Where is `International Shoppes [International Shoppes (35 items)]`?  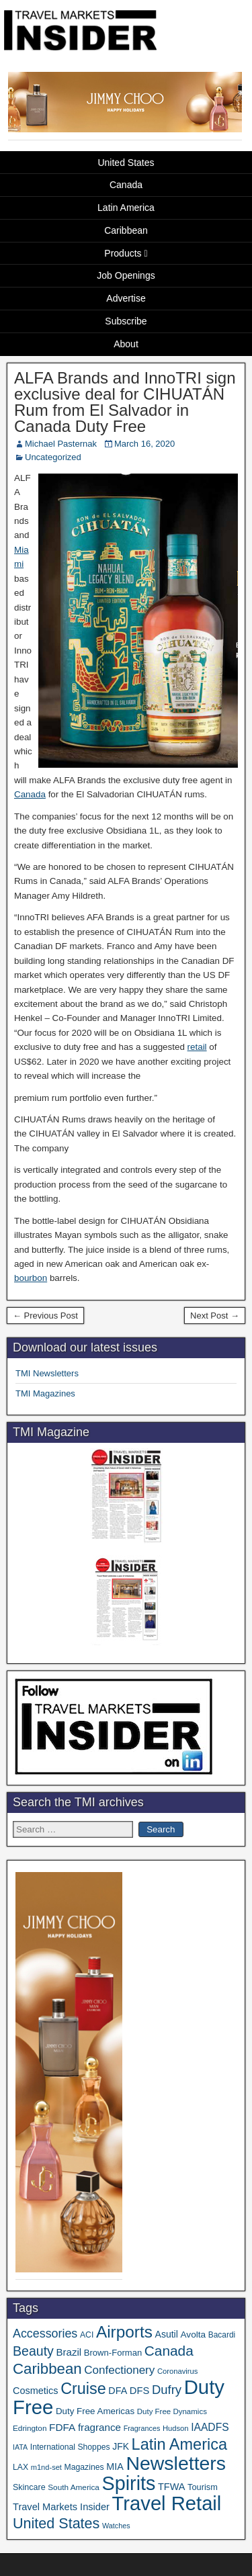 International Shoppes [International Shoppes (35 items)] is located at coordinates (70, 2447).